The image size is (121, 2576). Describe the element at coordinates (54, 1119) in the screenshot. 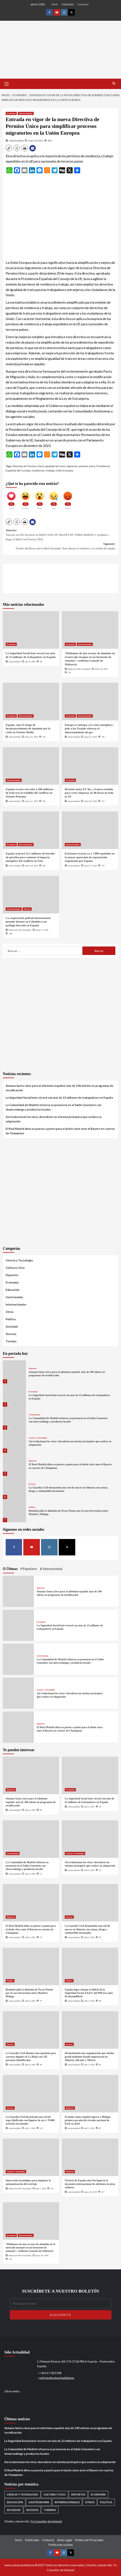

I see `Así evolucionan los virus: descubren un sistema jerárquico que acelera su adaptación` at that location.